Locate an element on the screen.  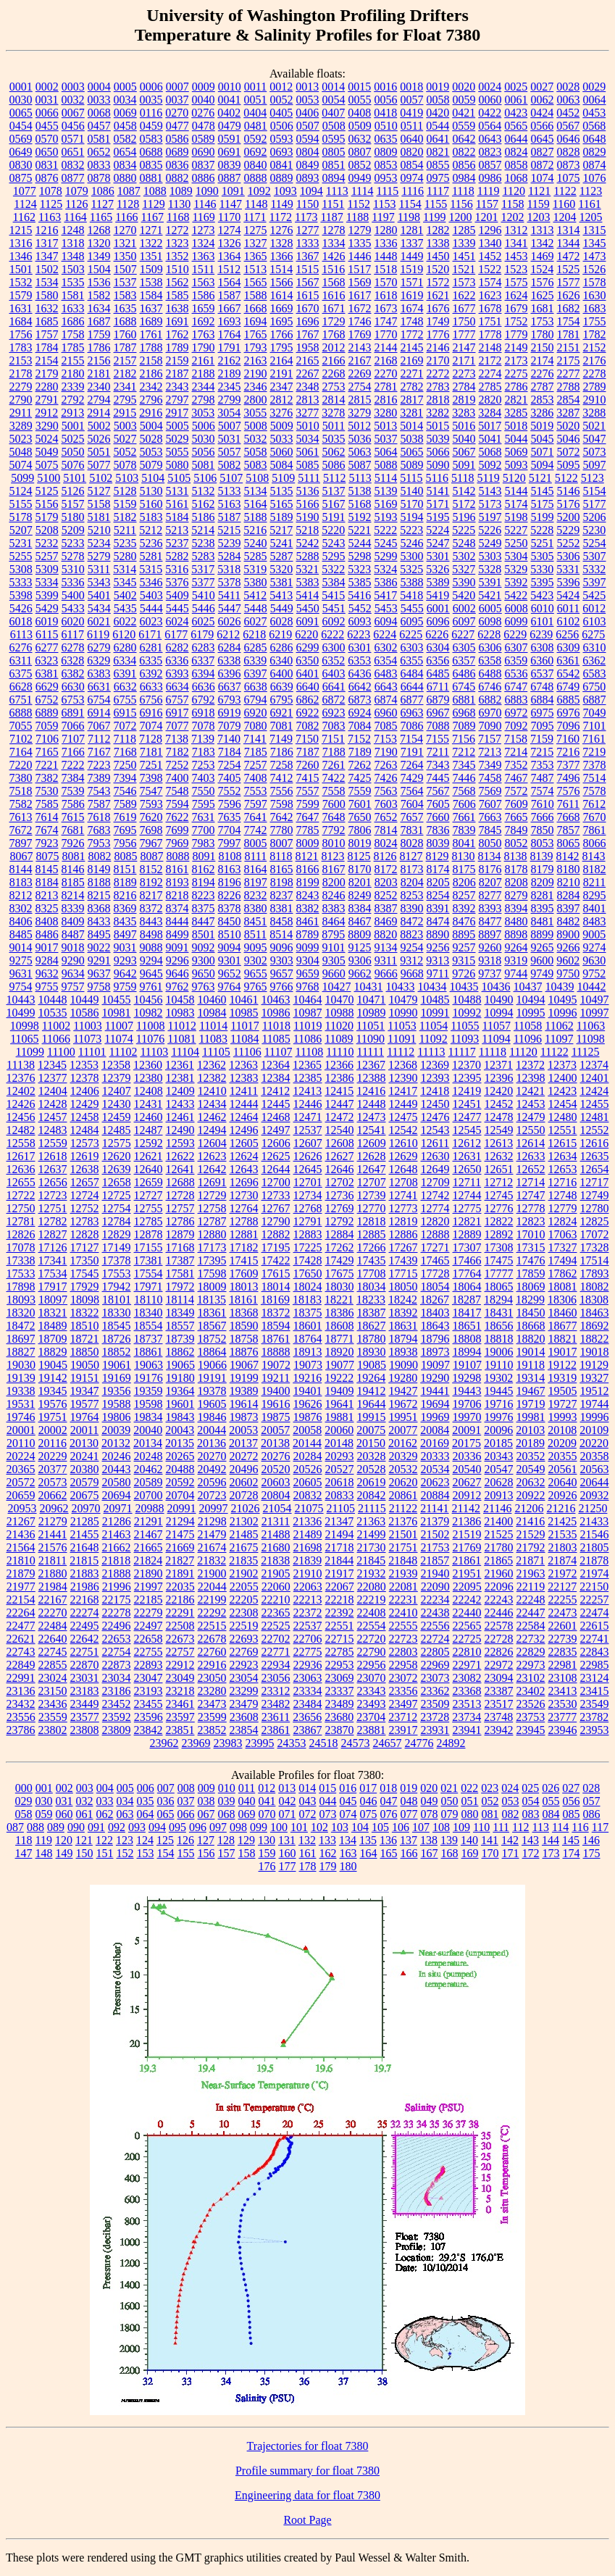
20640 is located at coordinates (562, 1482).